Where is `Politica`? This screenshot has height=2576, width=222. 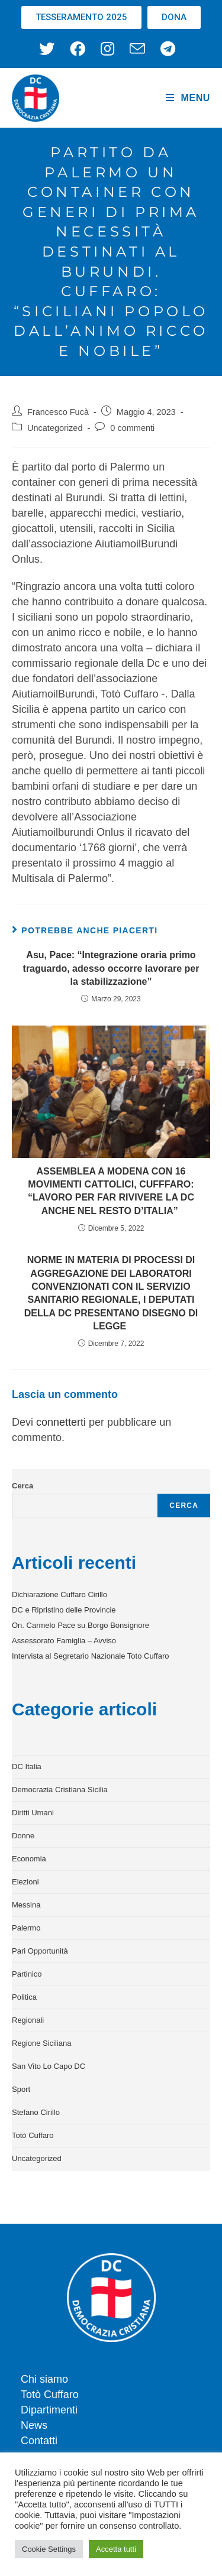 Politica is located at coordinates (24, 1997).